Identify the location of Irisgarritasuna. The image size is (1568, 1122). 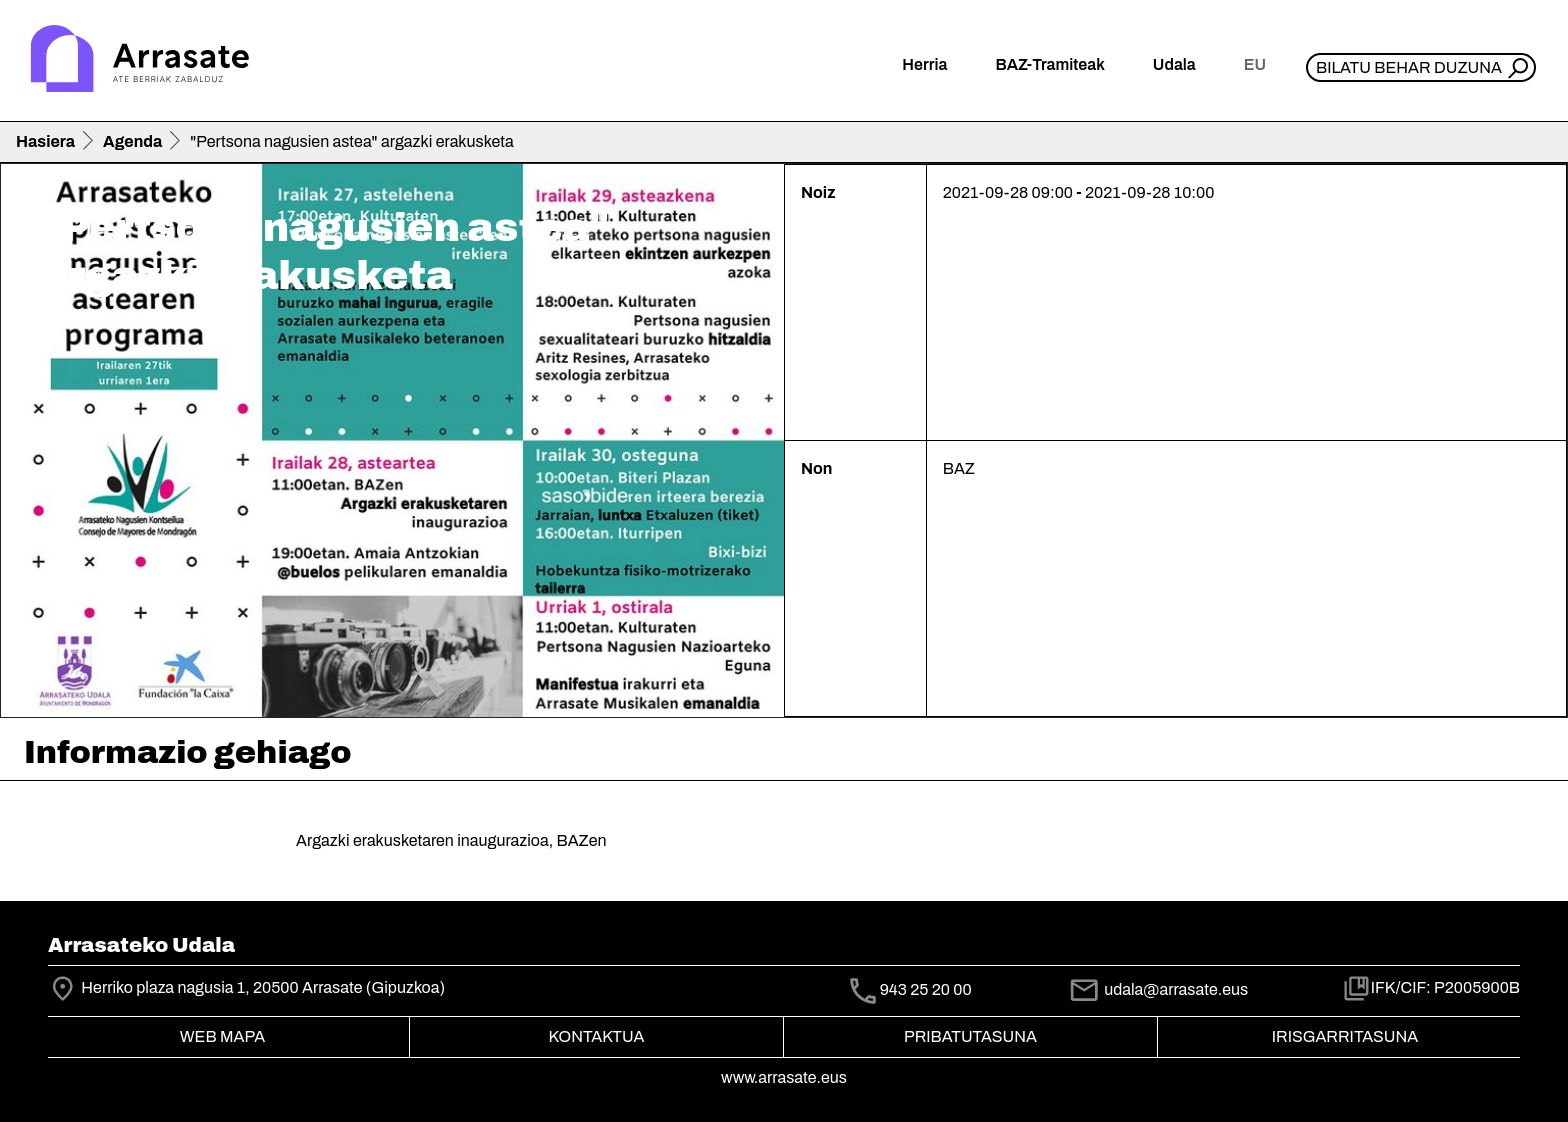
(1345, 1036).